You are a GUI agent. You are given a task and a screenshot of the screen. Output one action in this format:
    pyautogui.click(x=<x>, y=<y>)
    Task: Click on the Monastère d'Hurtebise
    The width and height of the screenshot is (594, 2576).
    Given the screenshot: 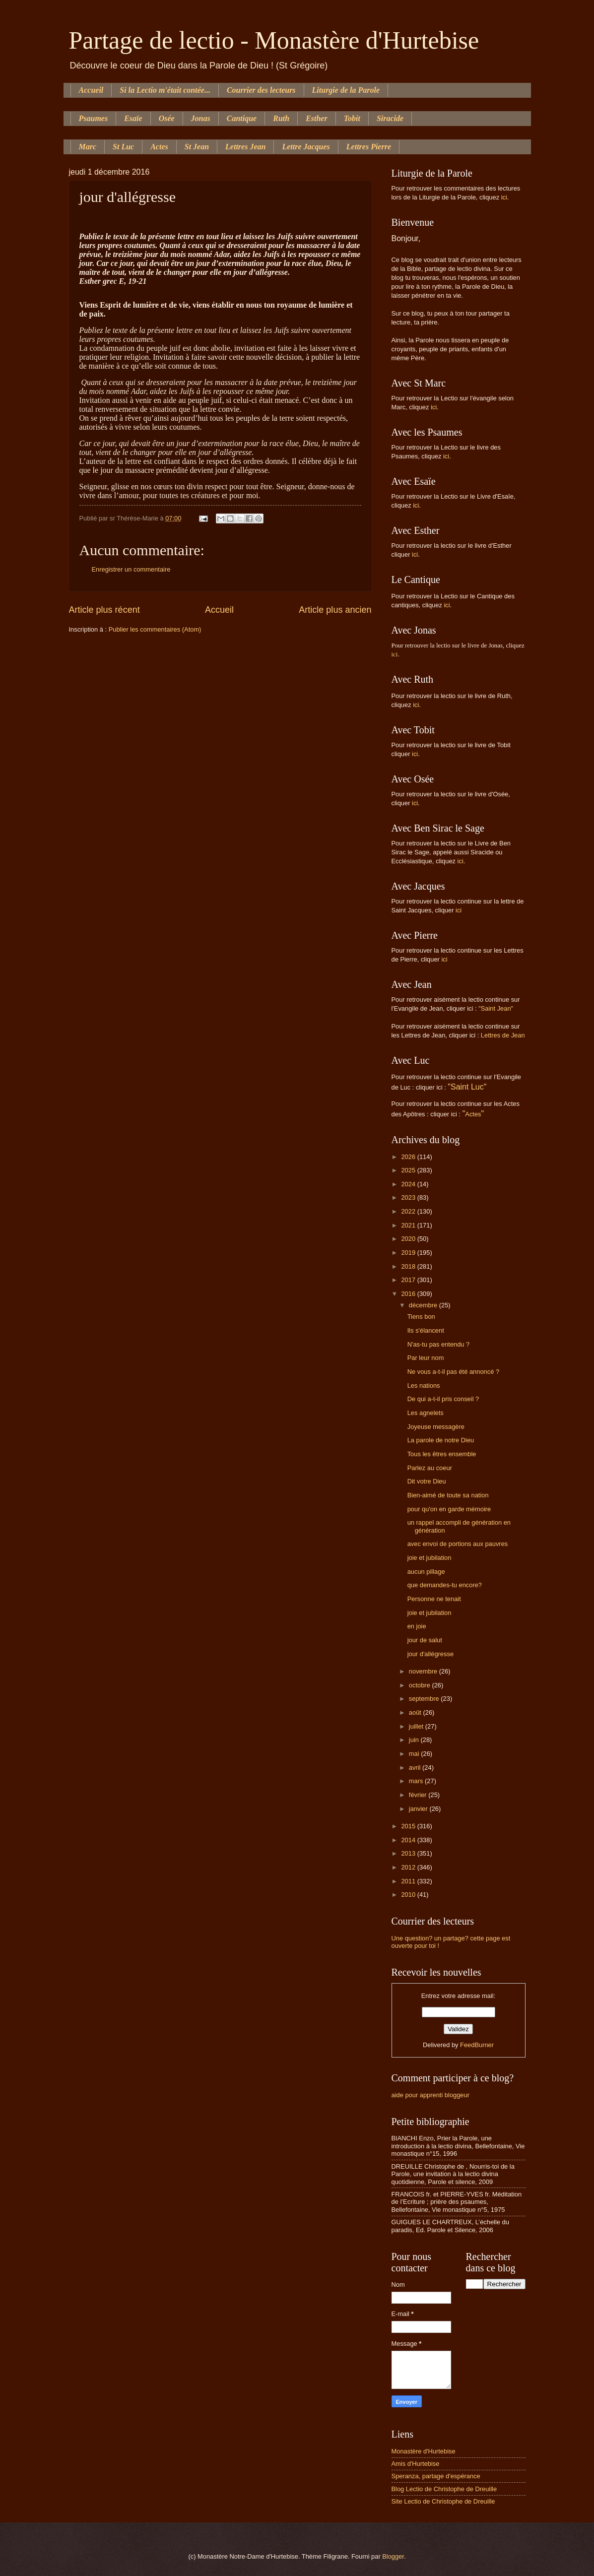 What is the action you would take?
    pyautogui.click(x=424, y=2451)
    